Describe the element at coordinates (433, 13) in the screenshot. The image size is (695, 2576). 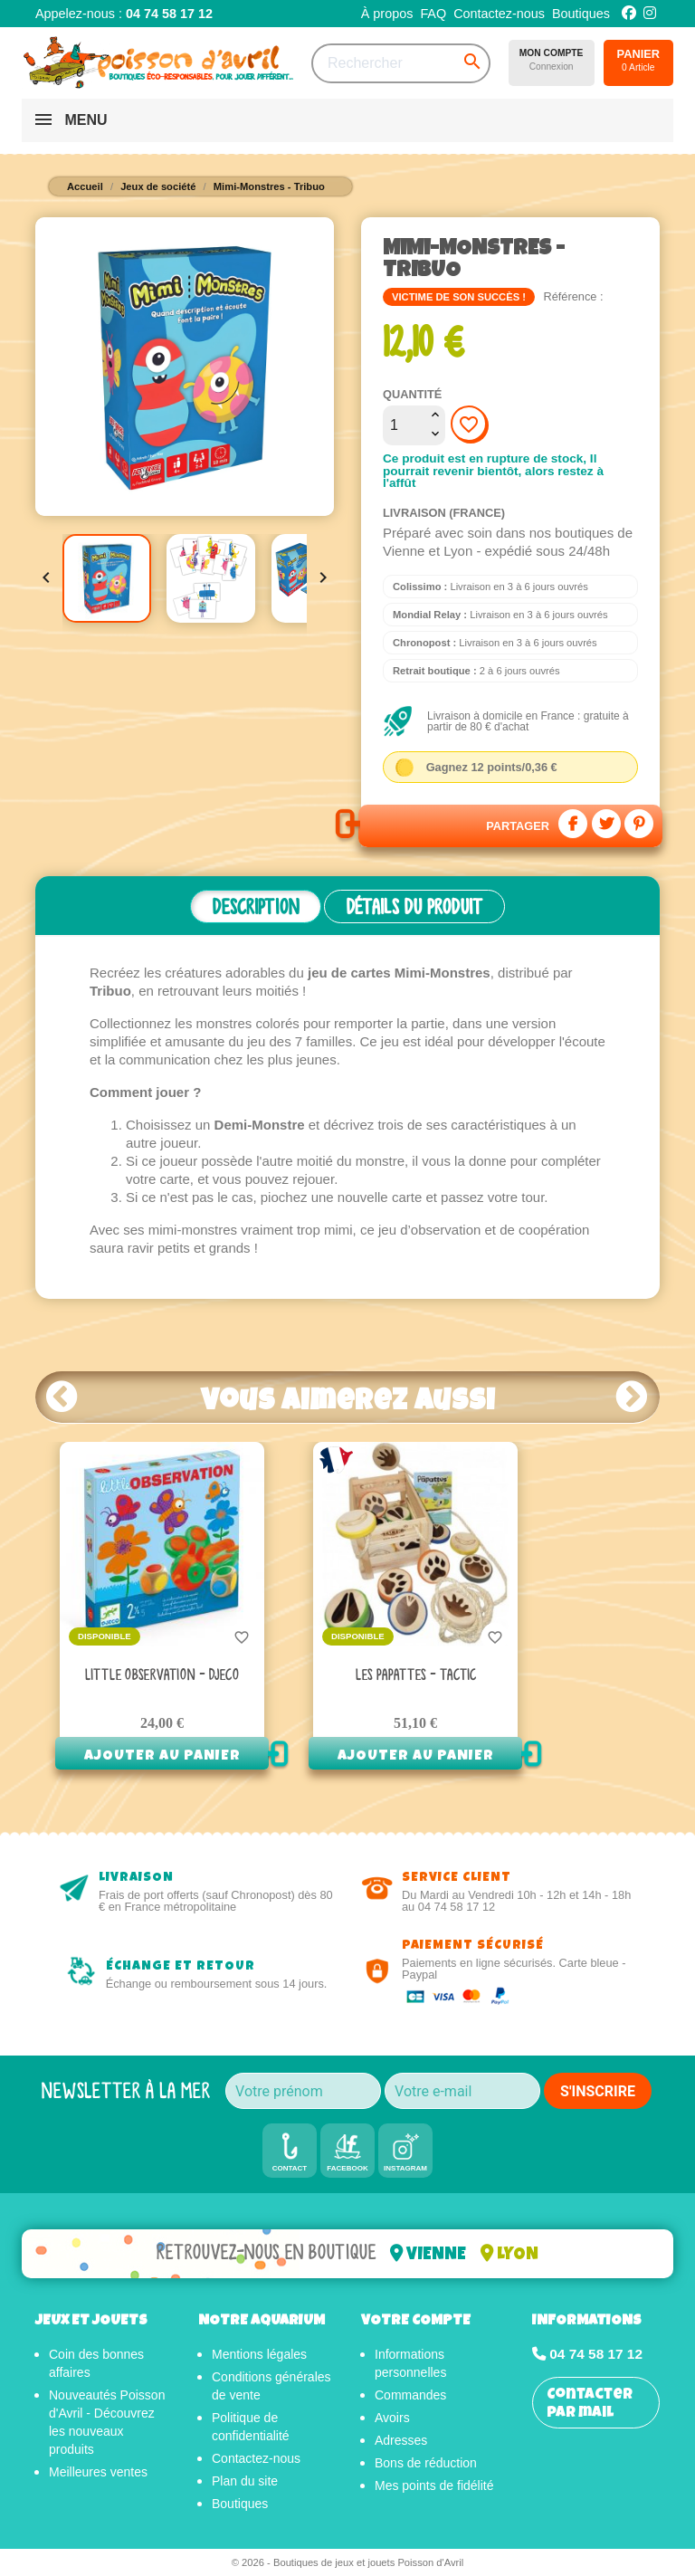
I see `FAQ` at that location.